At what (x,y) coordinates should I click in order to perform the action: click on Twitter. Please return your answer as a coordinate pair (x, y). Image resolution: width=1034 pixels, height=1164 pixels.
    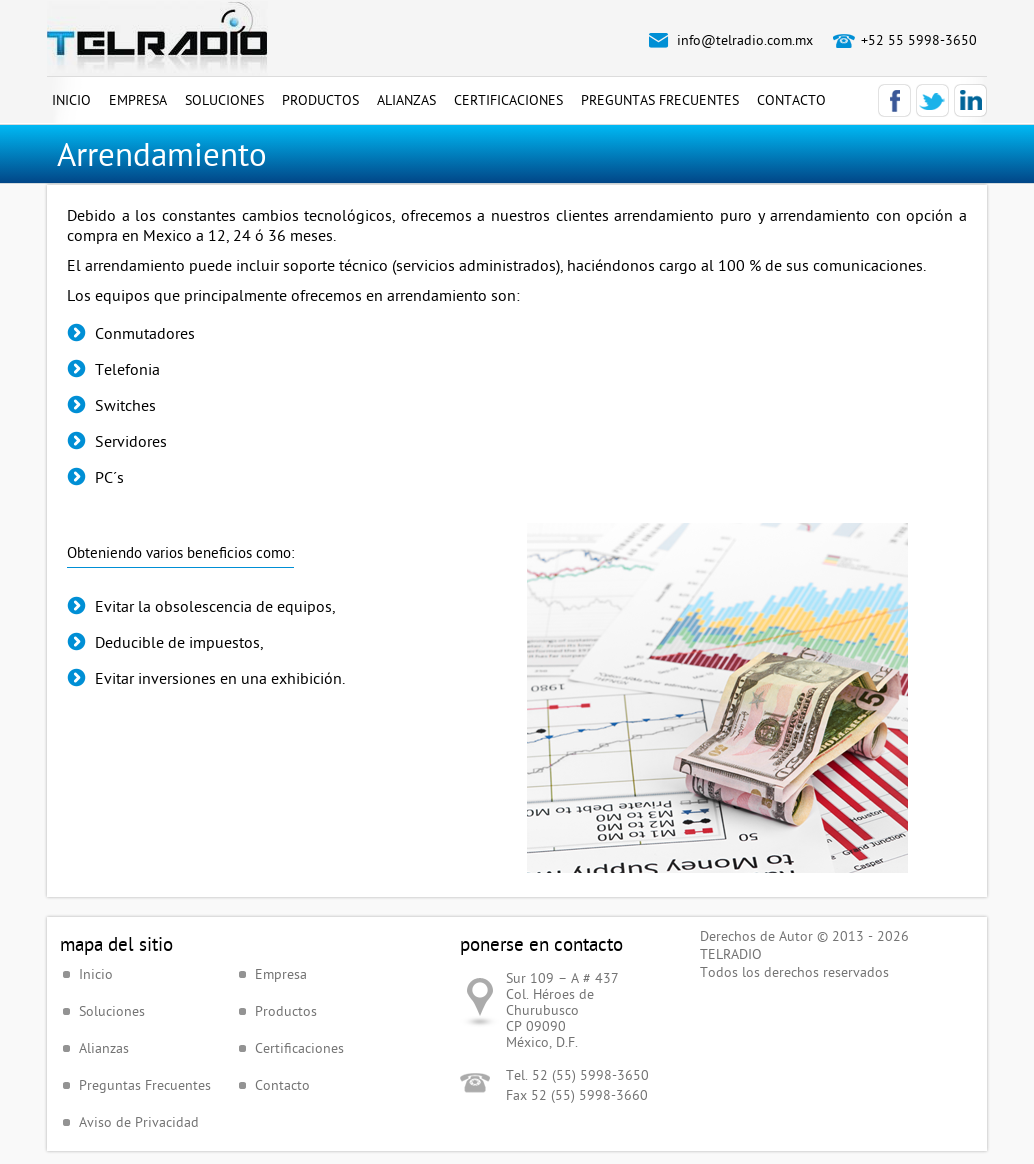
    Looking at the image, I should click on (932, 100).